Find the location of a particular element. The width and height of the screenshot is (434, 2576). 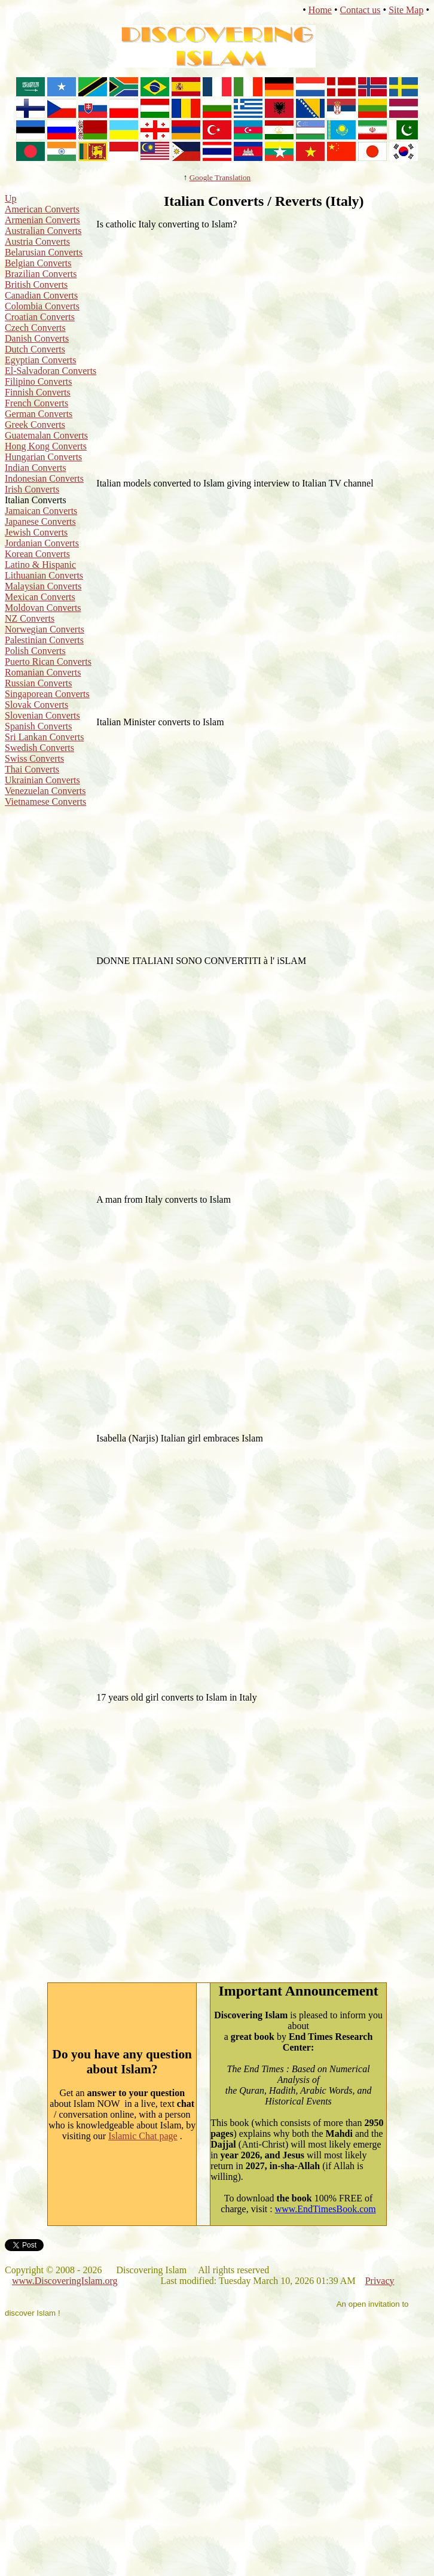

Irish Converts is located at coordinates (32, 489).